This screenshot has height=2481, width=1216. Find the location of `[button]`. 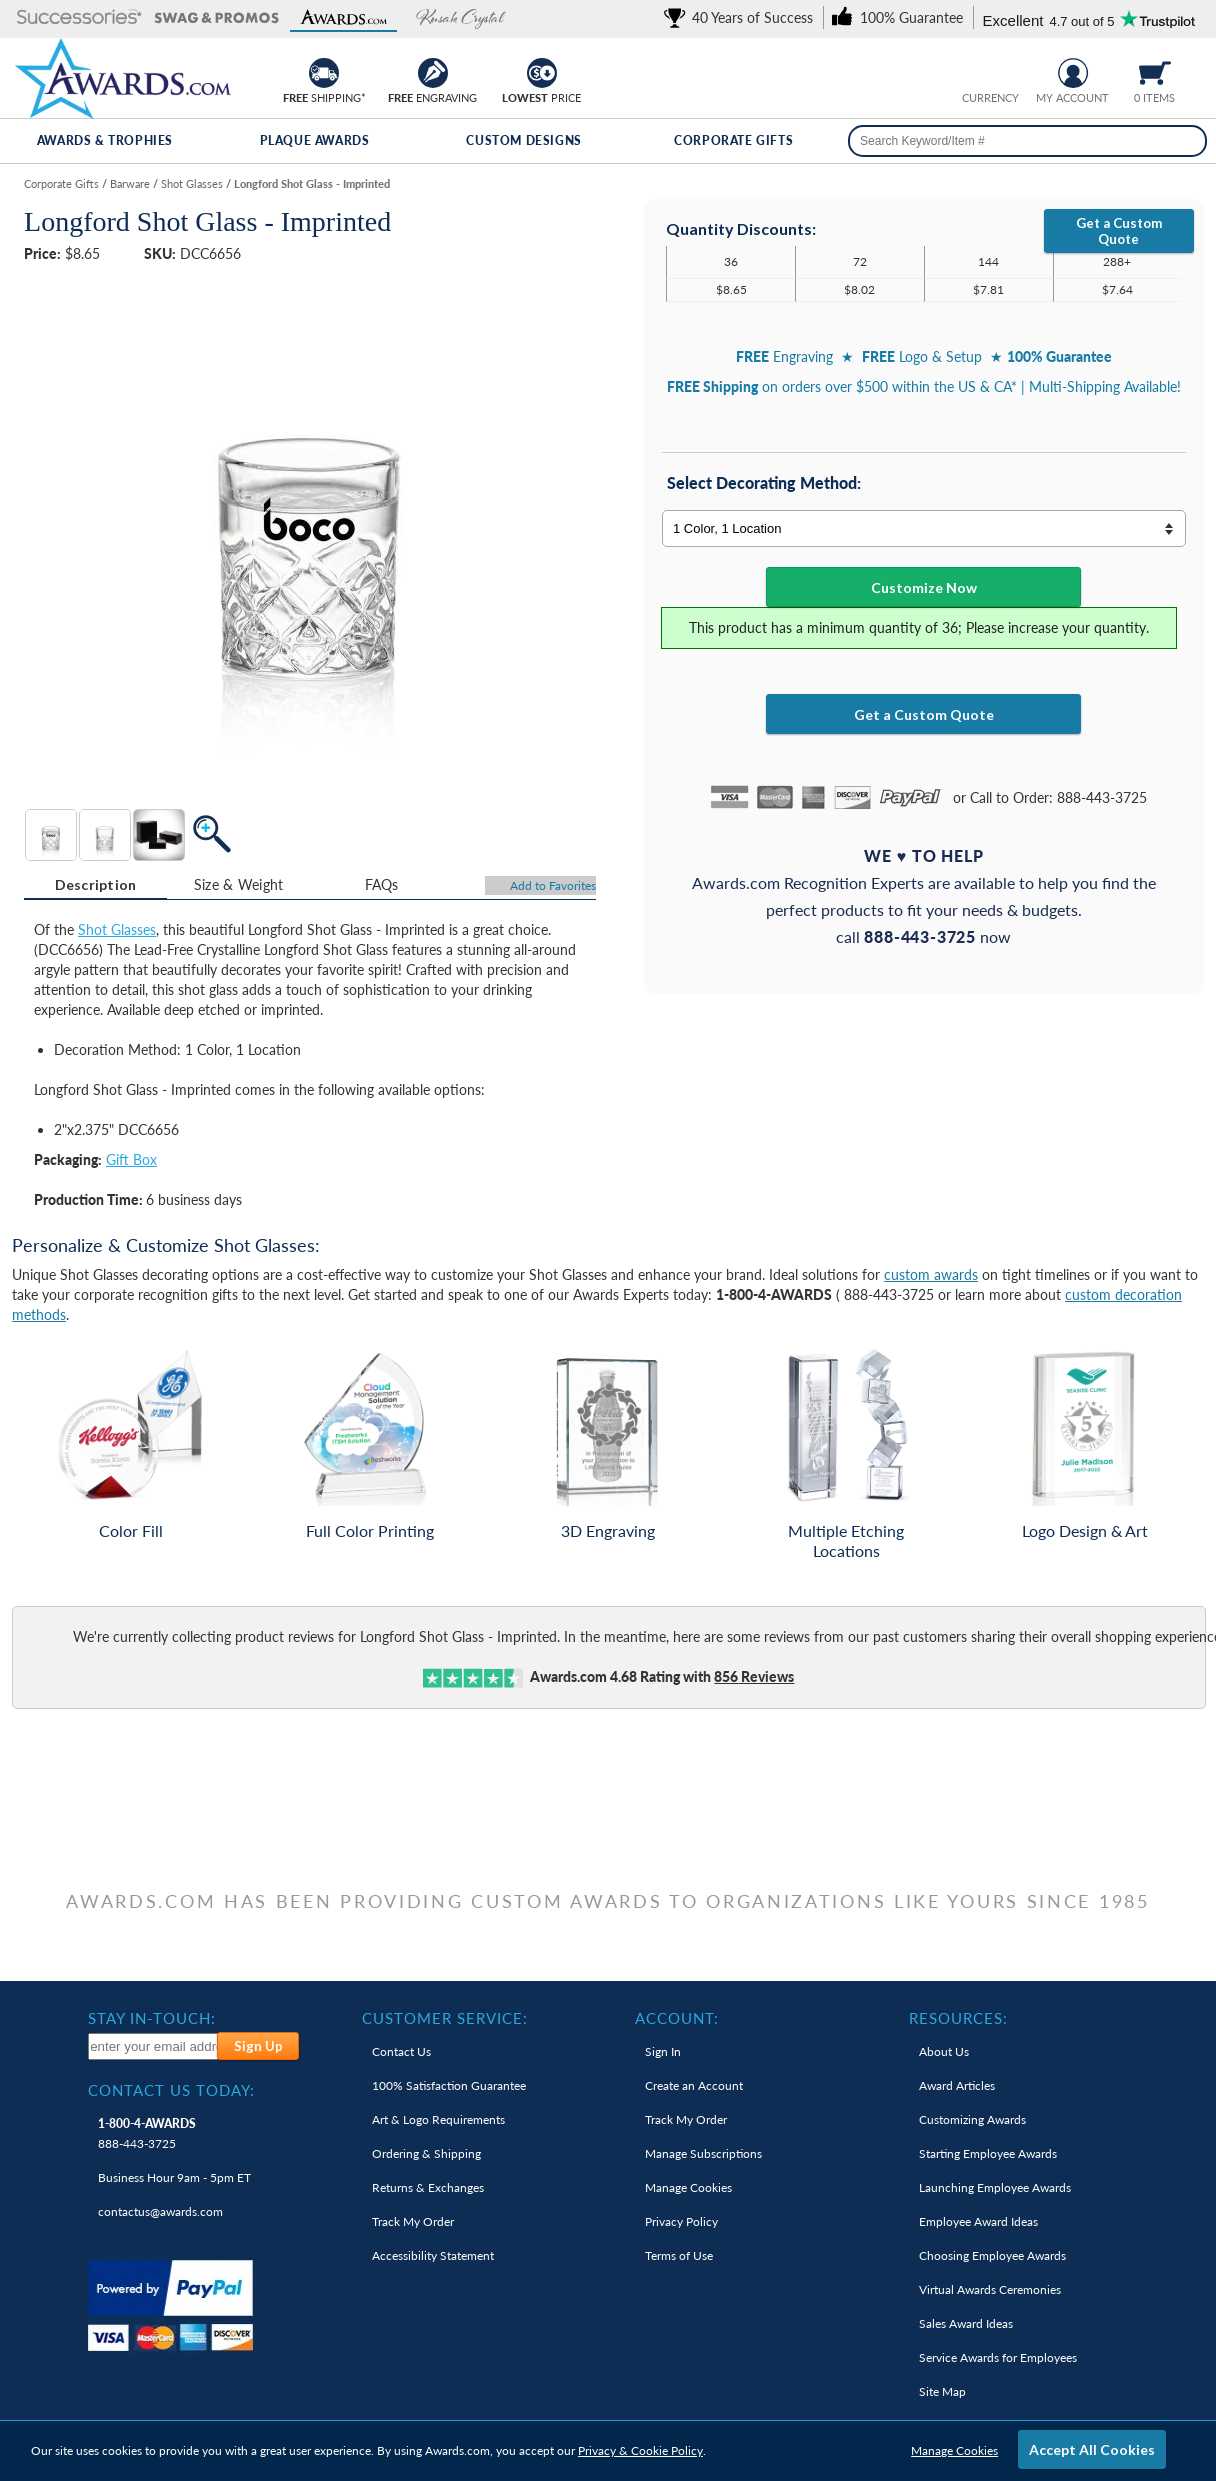

[button] is located at coordinates (79, 18).